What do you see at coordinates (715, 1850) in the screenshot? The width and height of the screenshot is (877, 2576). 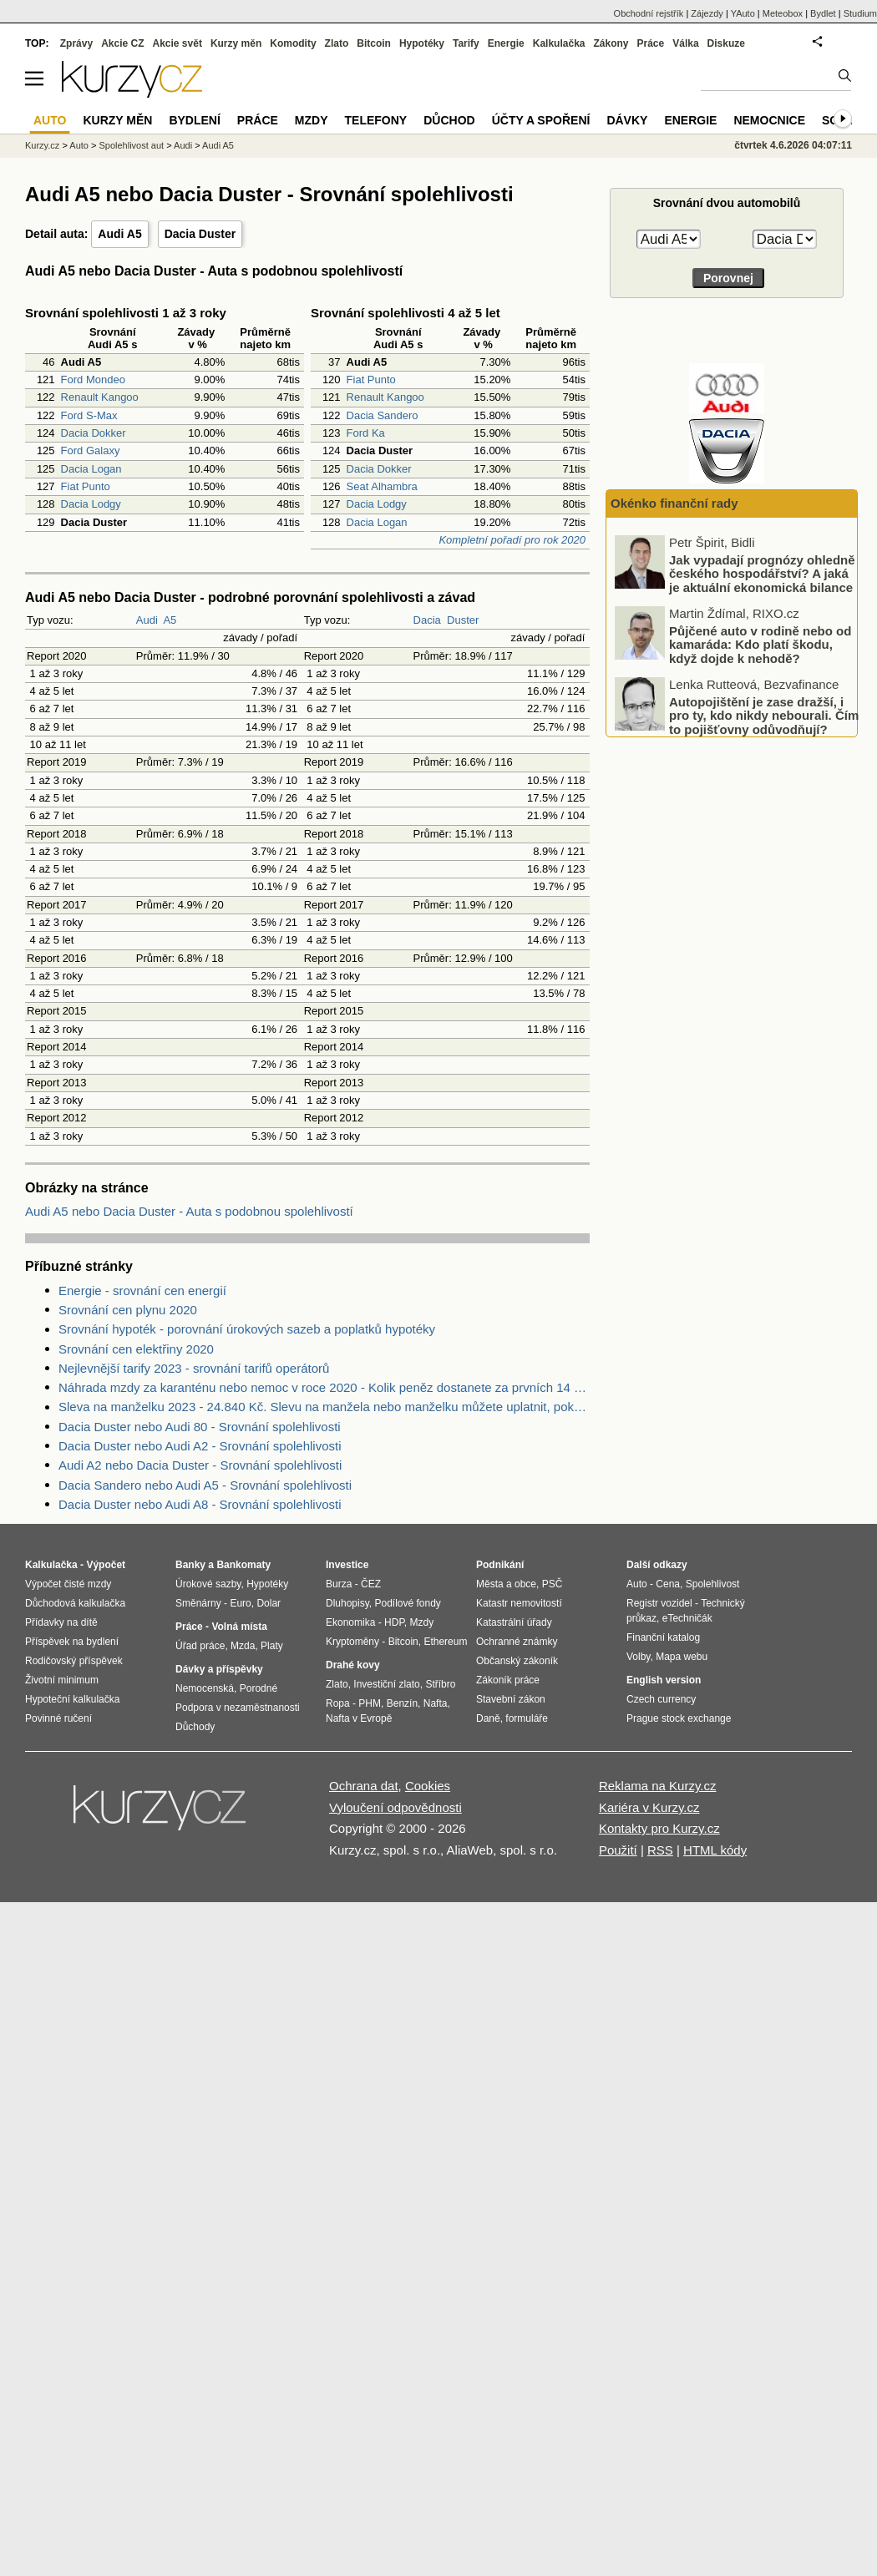 I see `HTML kódy` at bounding box center [715, 1850].